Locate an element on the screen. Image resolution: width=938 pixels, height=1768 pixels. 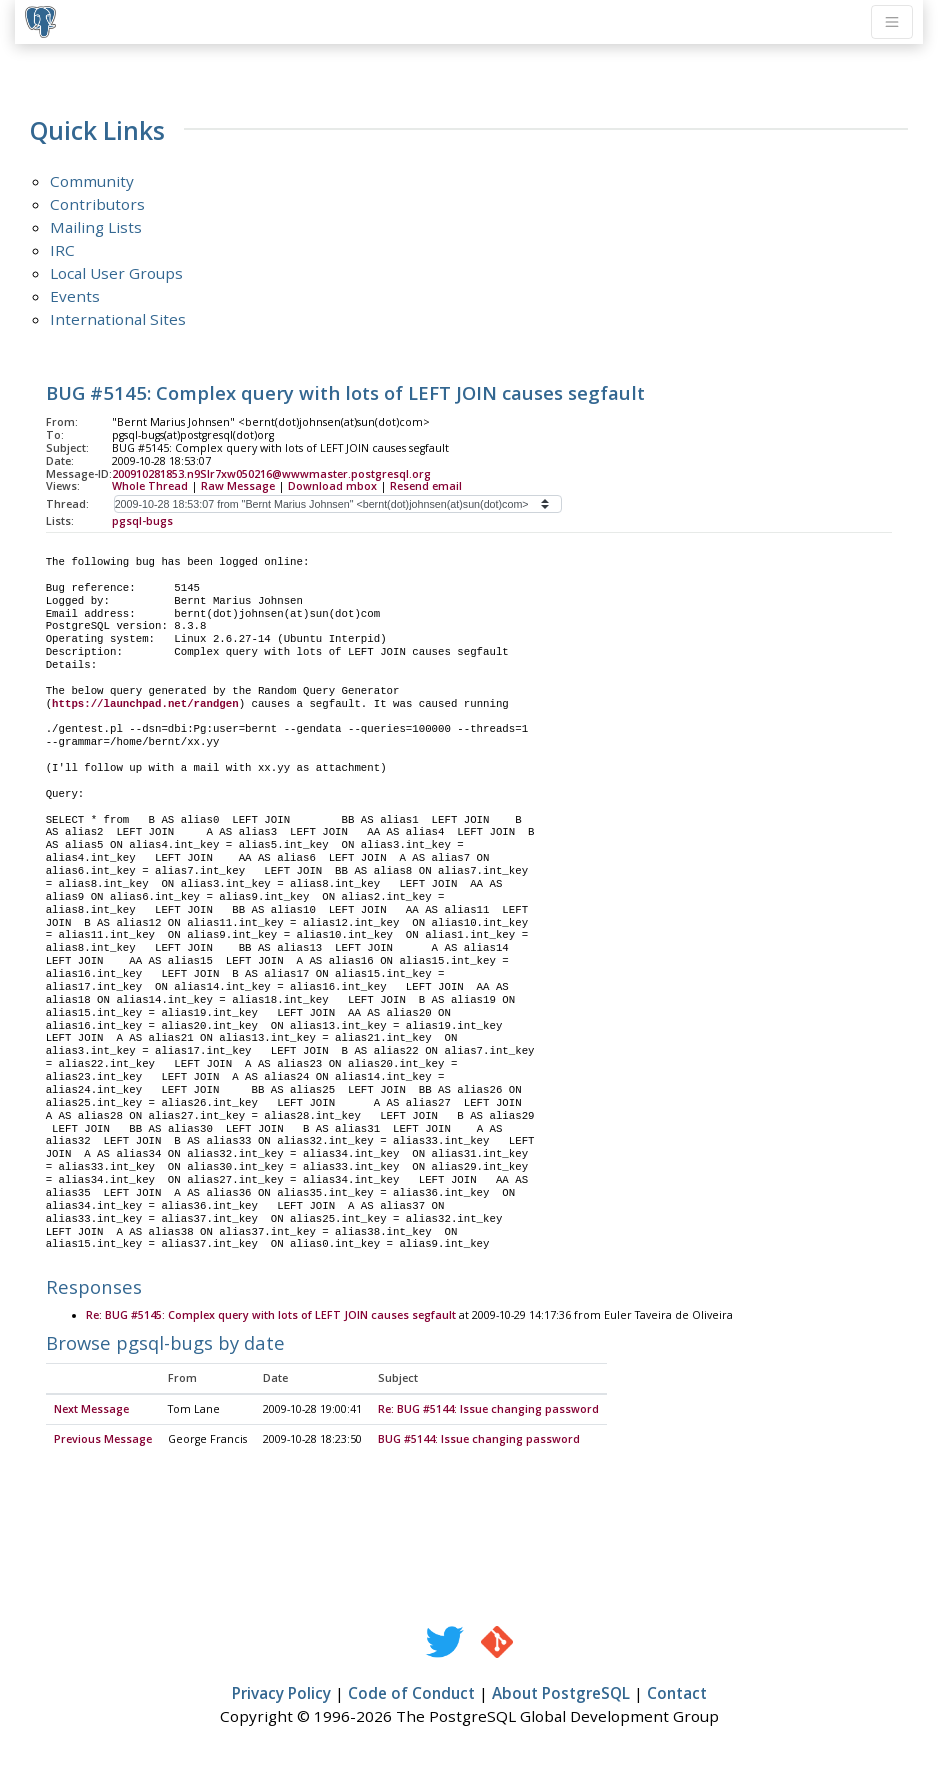
Local User Groups is located at coordinates (116, 273).